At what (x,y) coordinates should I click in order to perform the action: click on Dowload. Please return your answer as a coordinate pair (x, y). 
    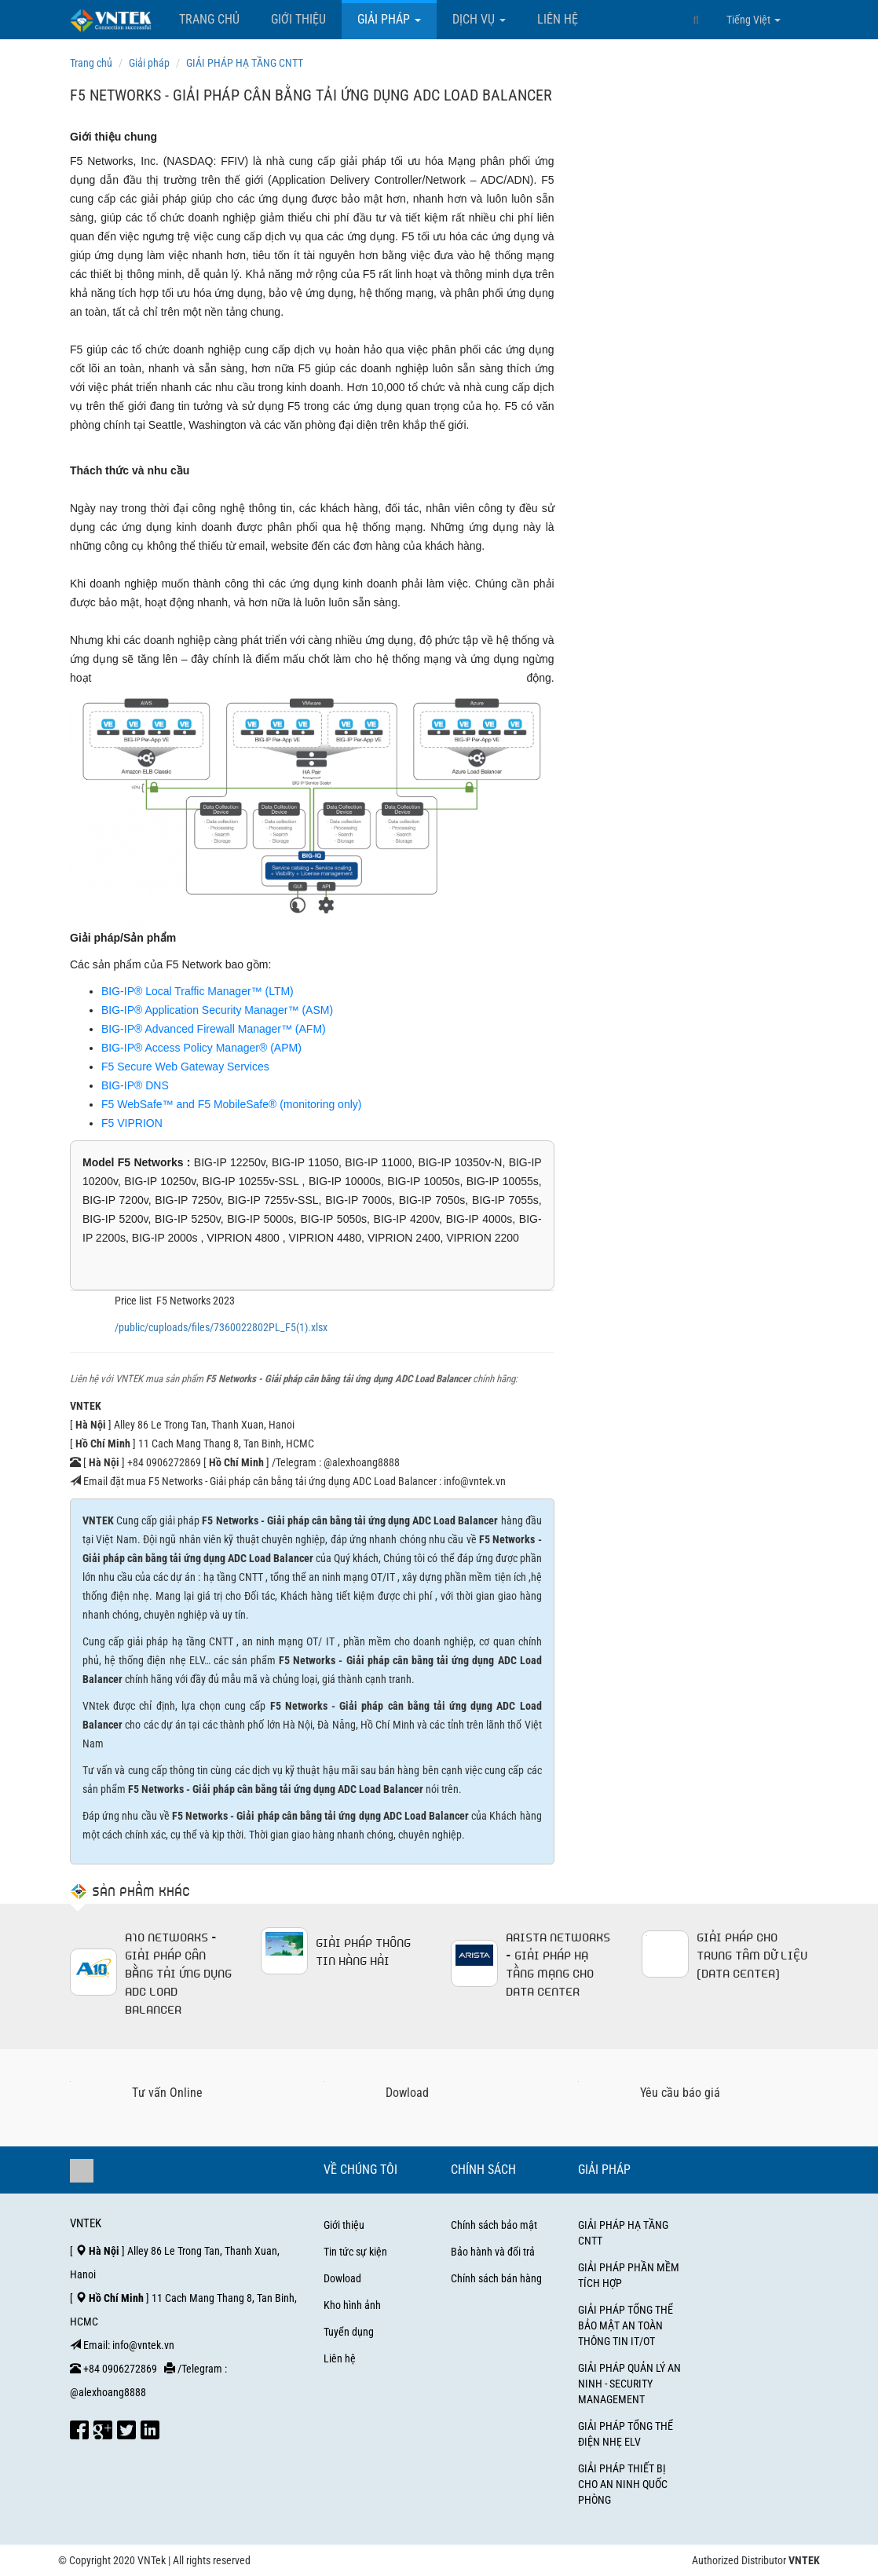
    Looking at the image, I should click on (342, 2278).